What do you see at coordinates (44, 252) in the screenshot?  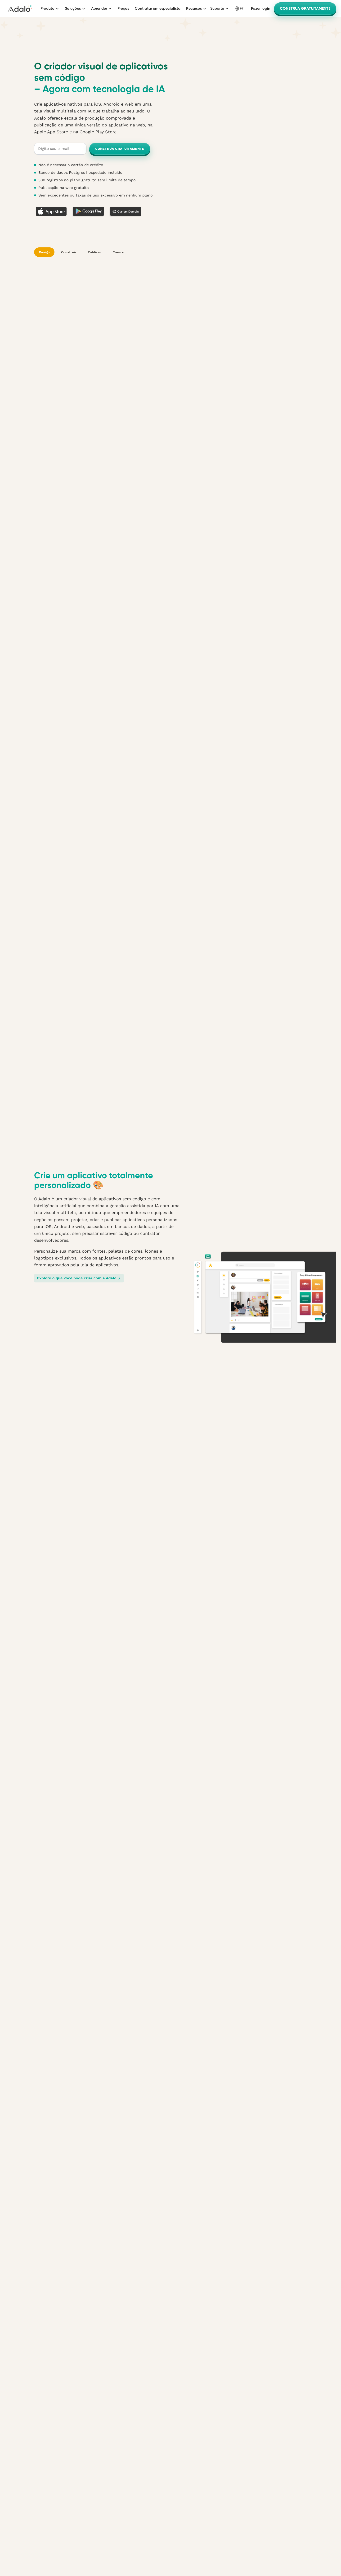 I see `Design` at bounding box center [44, 252].